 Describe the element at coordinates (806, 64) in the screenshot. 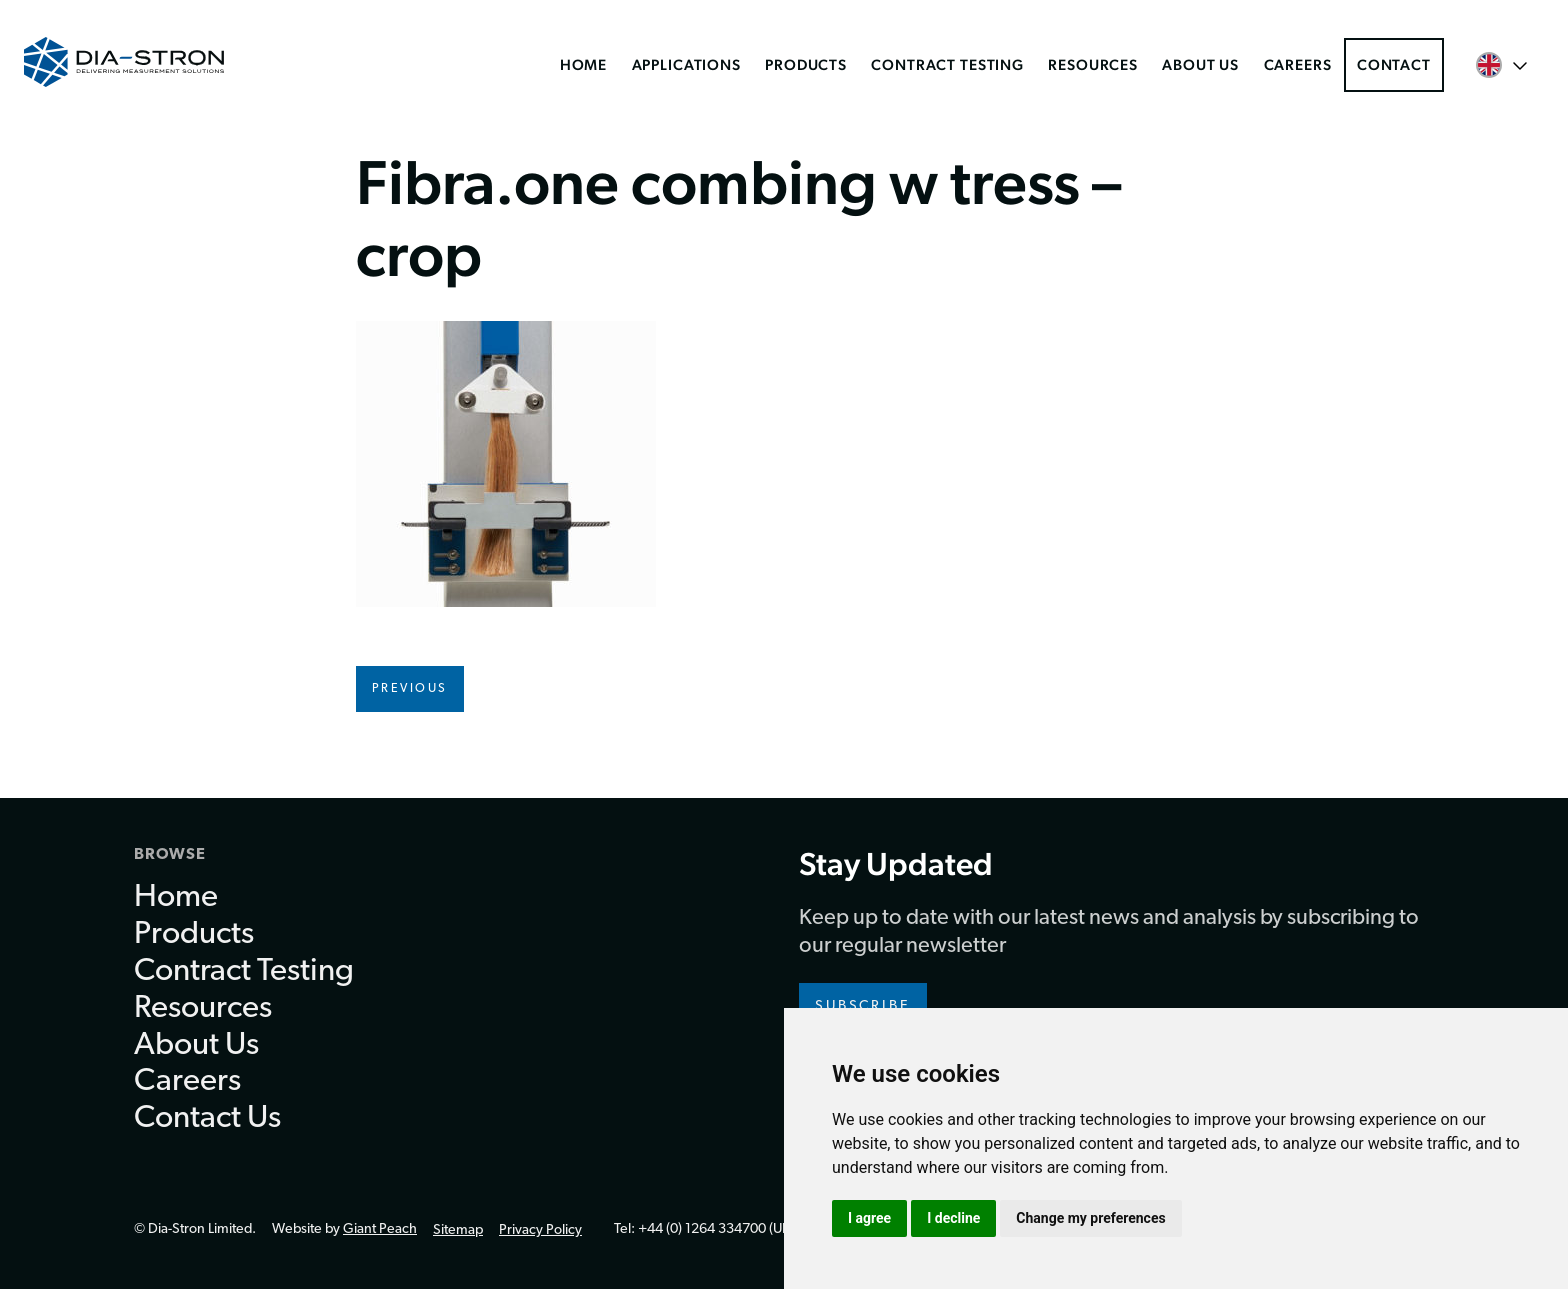

I see `Products` at that location.